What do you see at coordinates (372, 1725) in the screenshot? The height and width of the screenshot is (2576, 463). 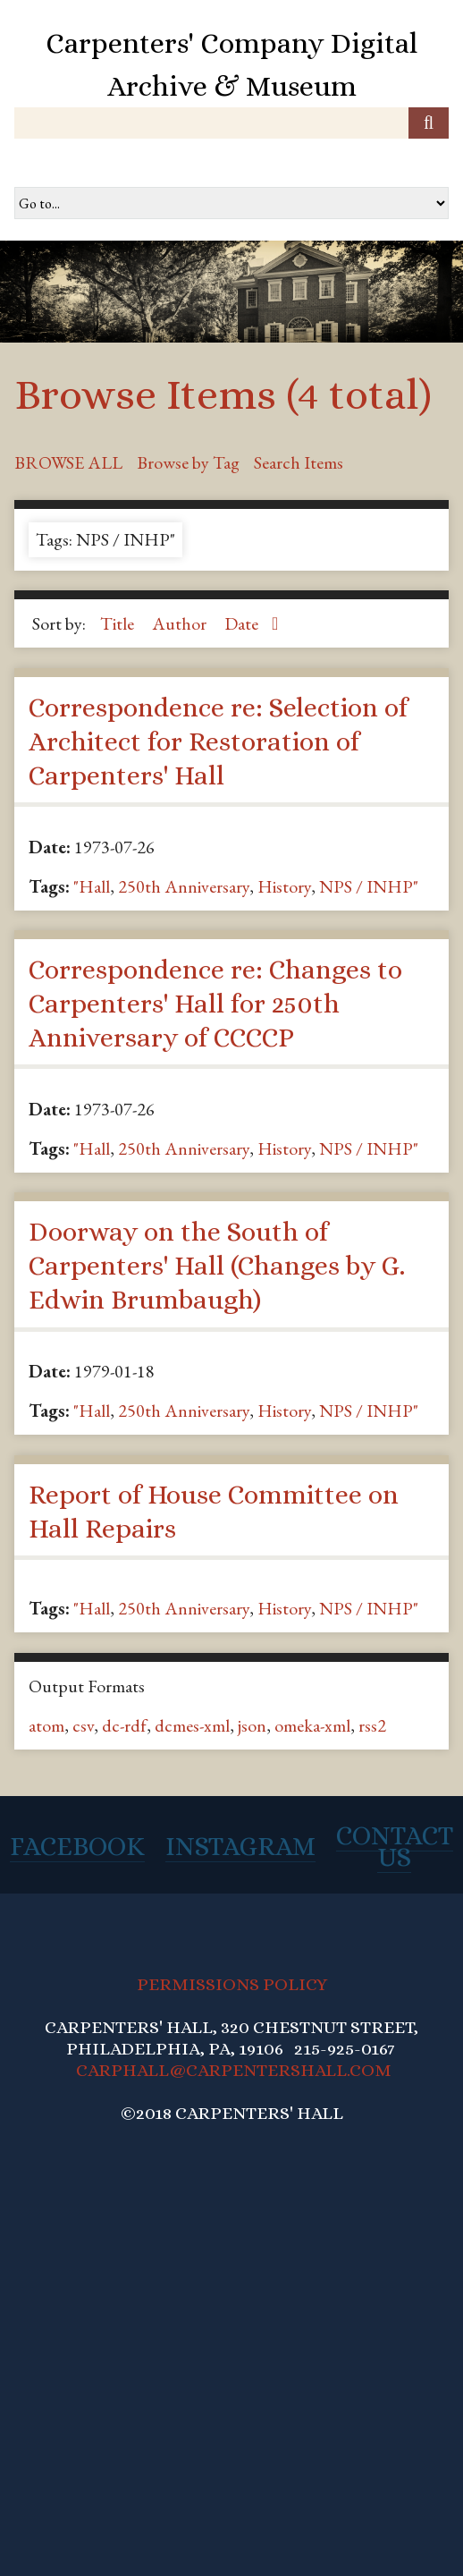 I see `rss2` at bounding box center [372, 1725].